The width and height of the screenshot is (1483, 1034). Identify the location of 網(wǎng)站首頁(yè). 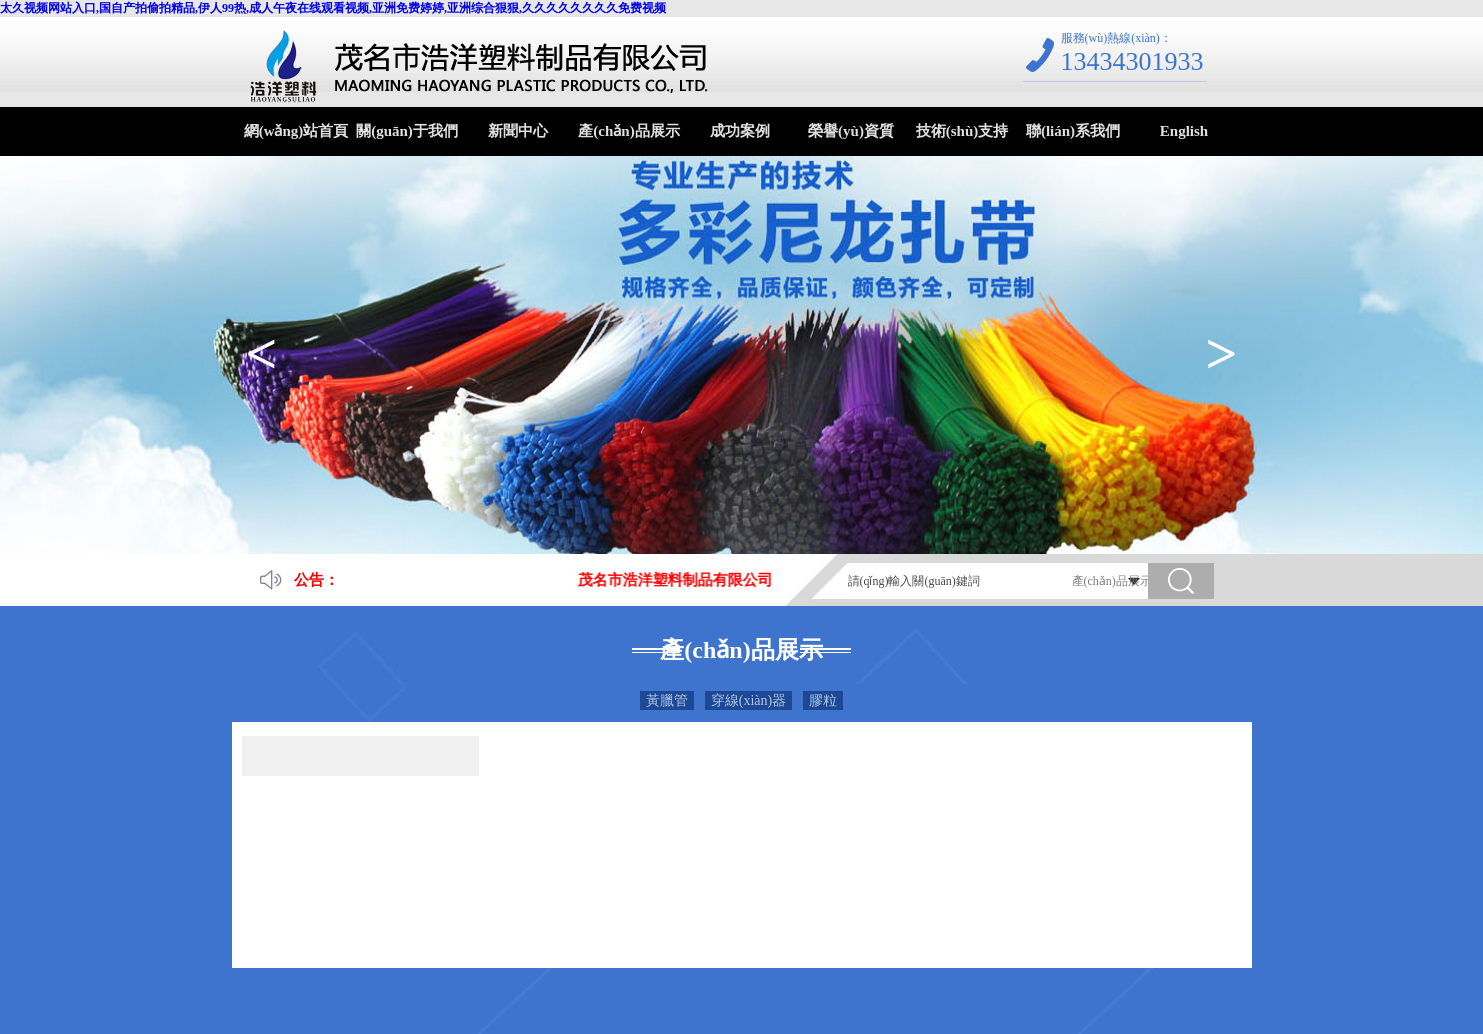
(296, 139).